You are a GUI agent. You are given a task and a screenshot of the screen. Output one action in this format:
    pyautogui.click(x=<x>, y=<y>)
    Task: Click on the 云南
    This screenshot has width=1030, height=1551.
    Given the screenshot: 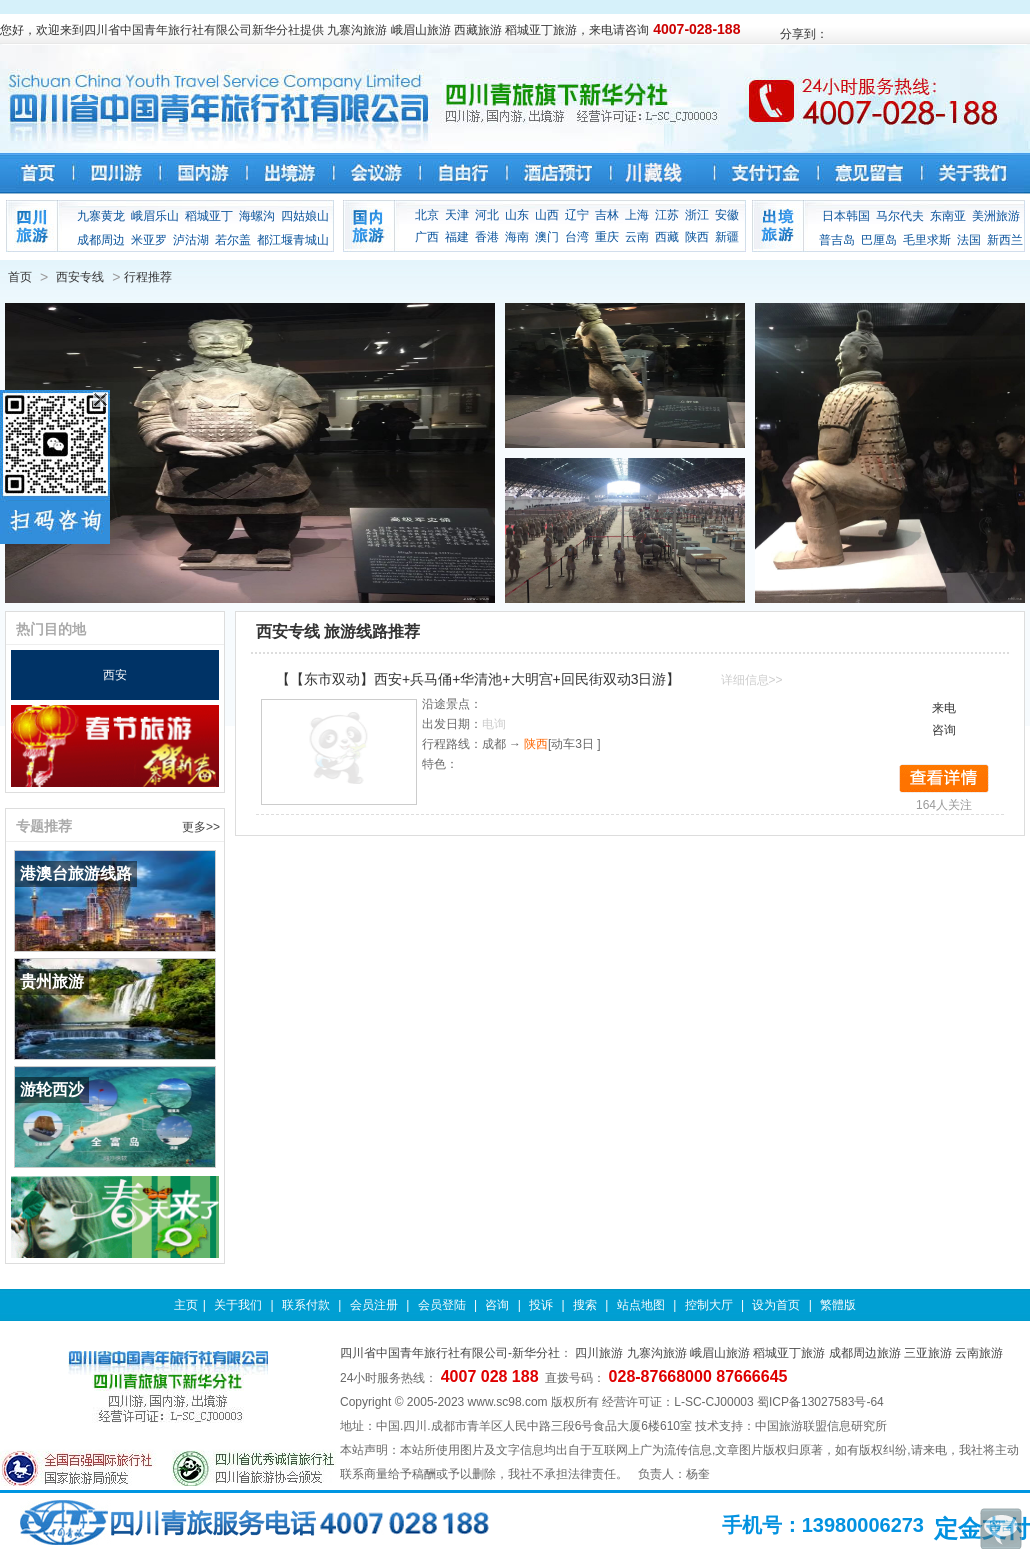 What is the action you would take?
    pyautogui.click(x=637, y=237)
    